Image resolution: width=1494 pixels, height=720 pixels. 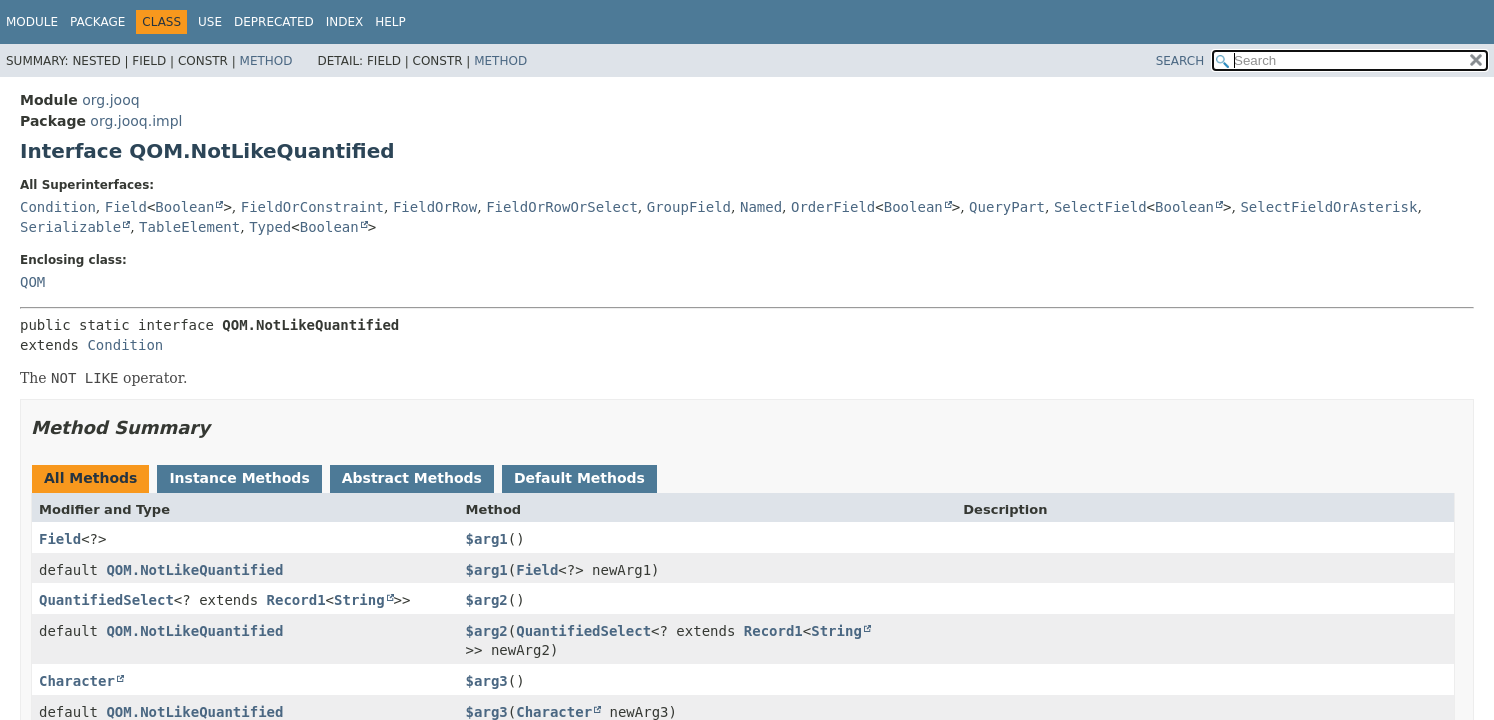 What do you see at coordinates (689, 207) in the screenshot?
I see `GroupField` at bounding box center [689, 207].